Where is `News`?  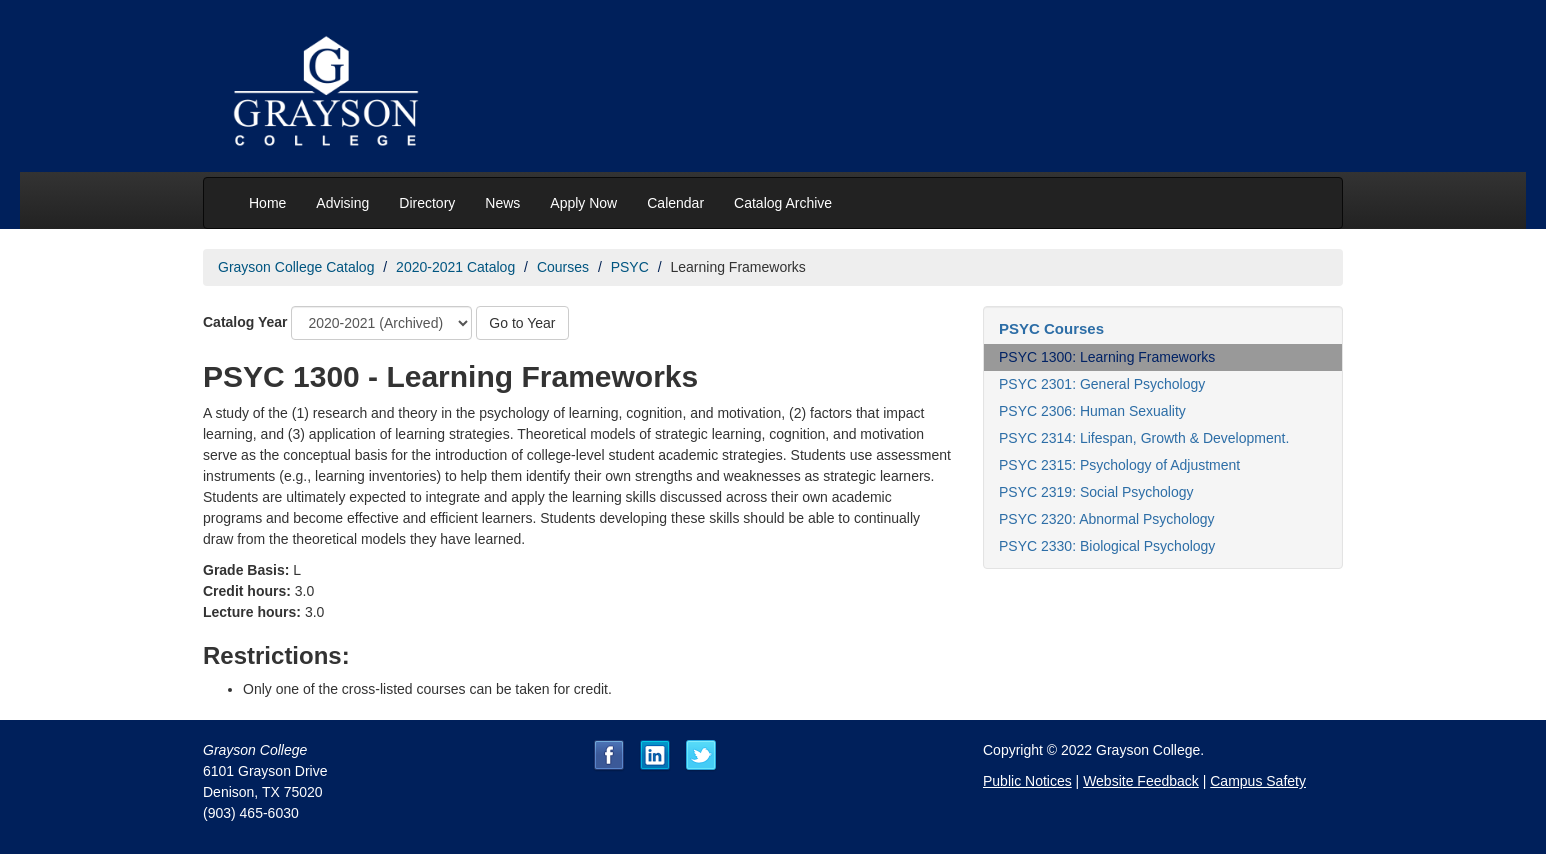 News is located at coordinates (502, 203).